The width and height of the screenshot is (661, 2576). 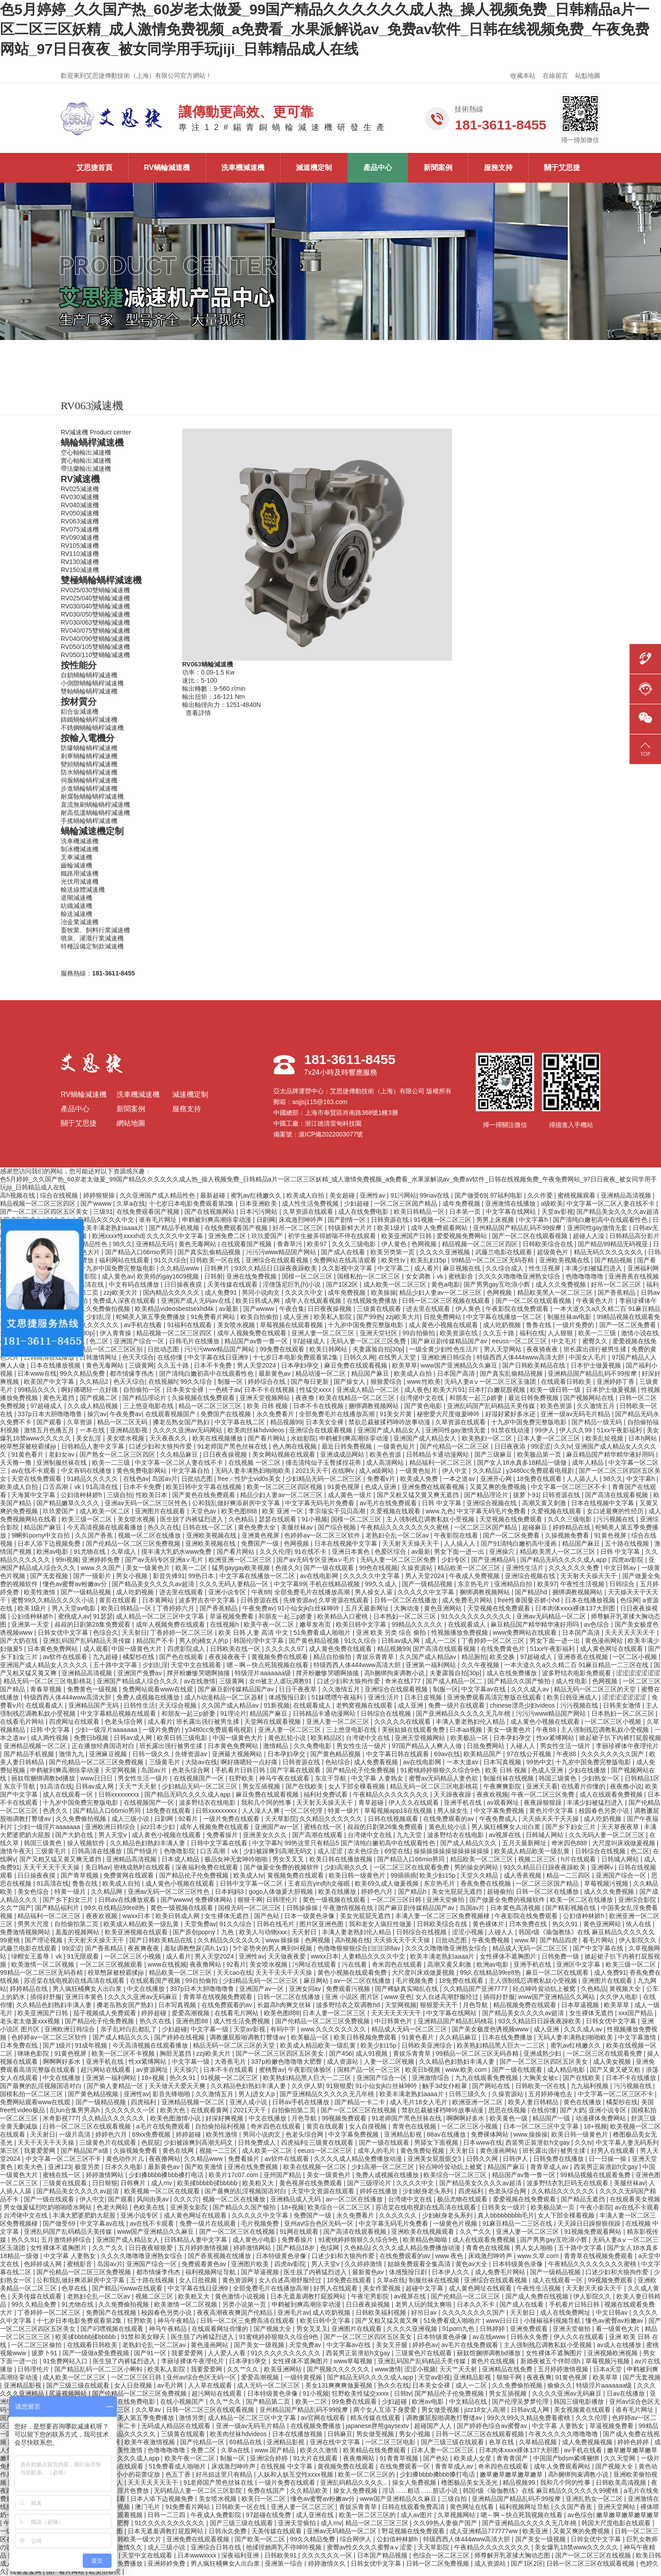 I want to click on 国产理论视频, so click(x=44, y=1940).